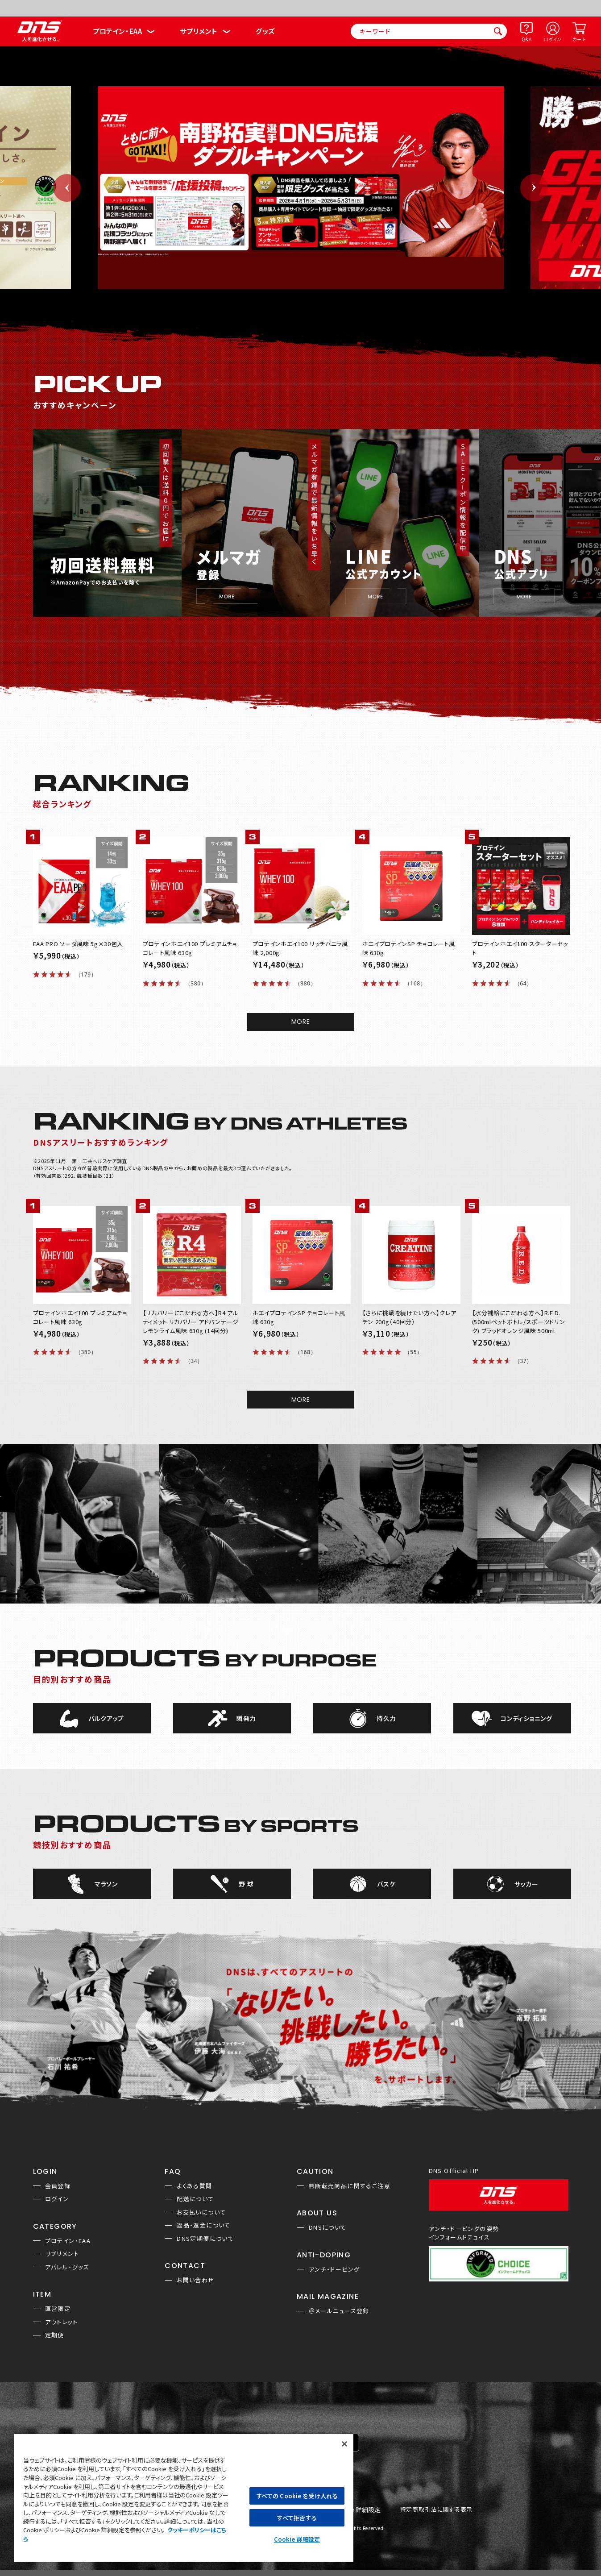 This screenshot has width=601, height=2576. Describe the element at coordinates (106, 1883) in the screenshot. I see `マラソン` at that location.